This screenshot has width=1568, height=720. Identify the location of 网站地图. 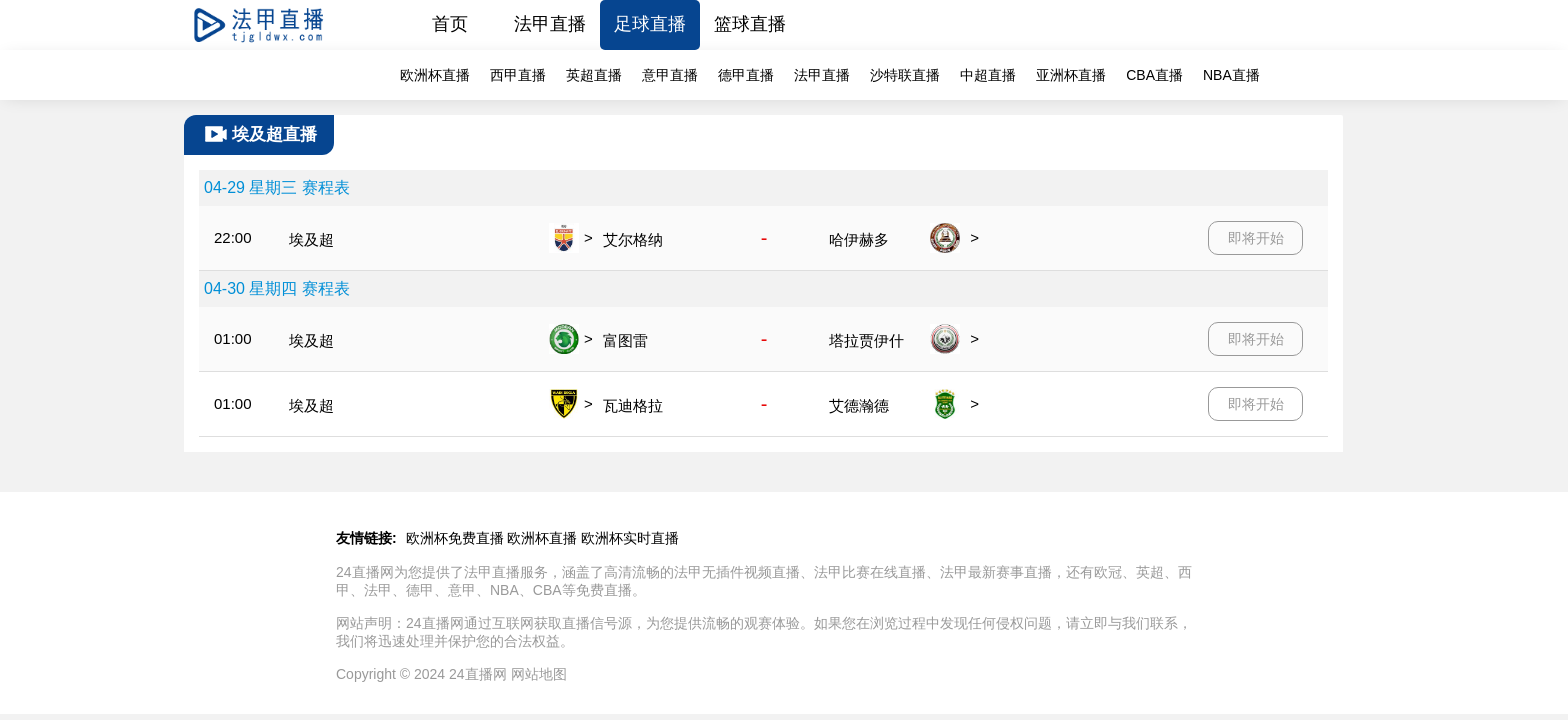
(539, 674).